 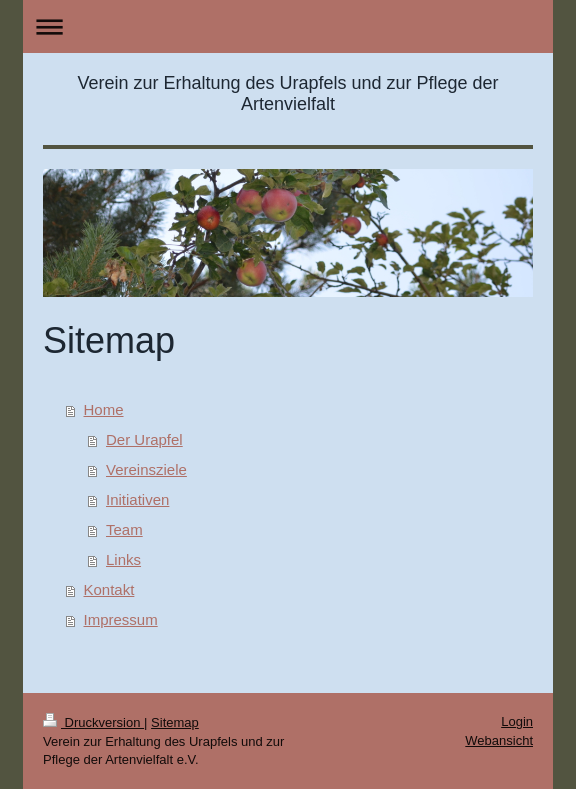 I want to click on Druckversion, so click(x=93, y=722).